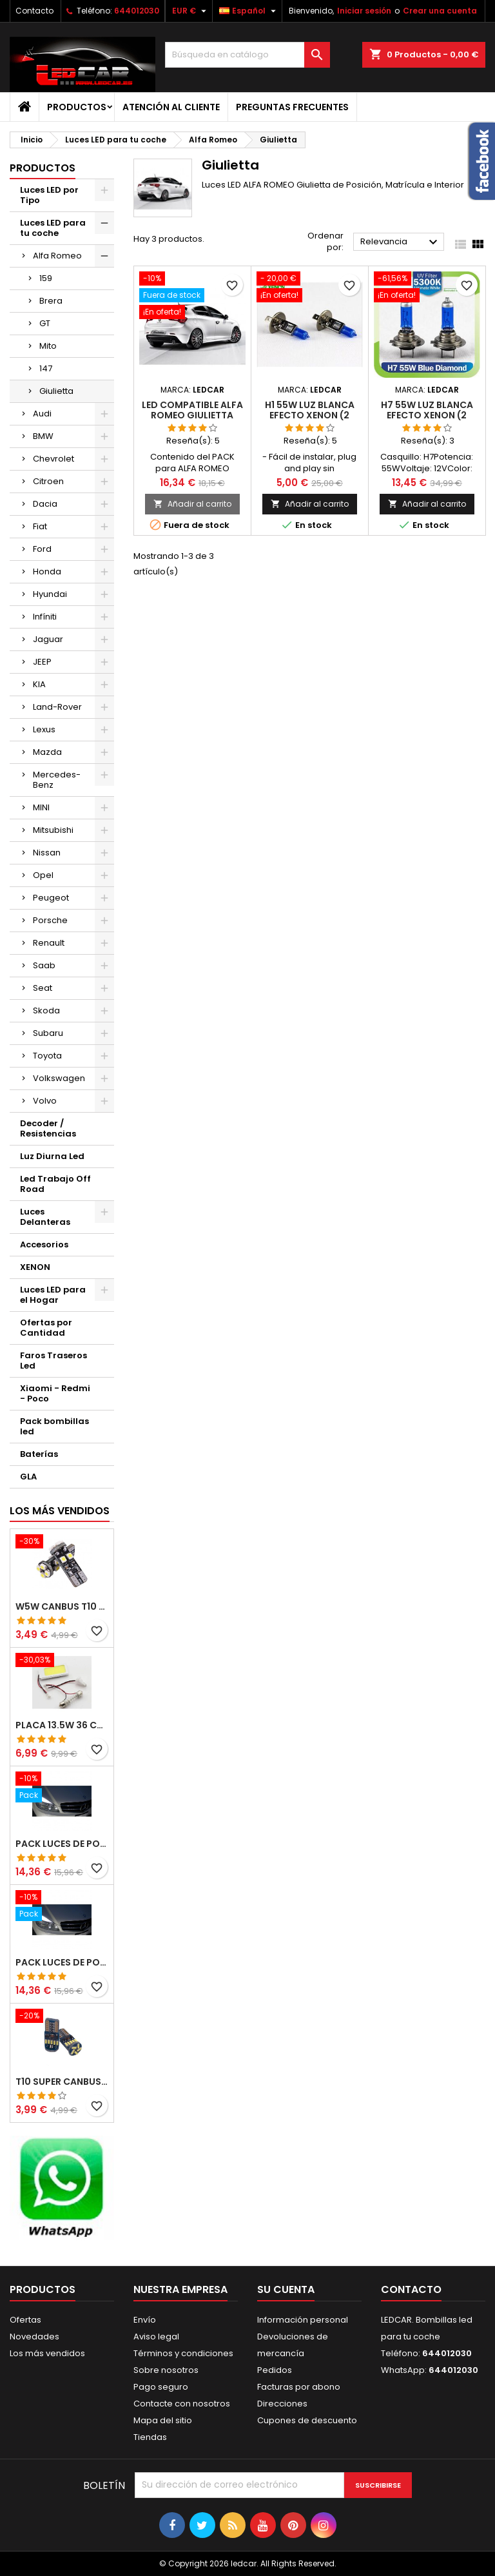  What do you see at coordinates (53, 1360) in the screenshot?
I see `Faros Traseros Led` at bounding box center [53, 1360].